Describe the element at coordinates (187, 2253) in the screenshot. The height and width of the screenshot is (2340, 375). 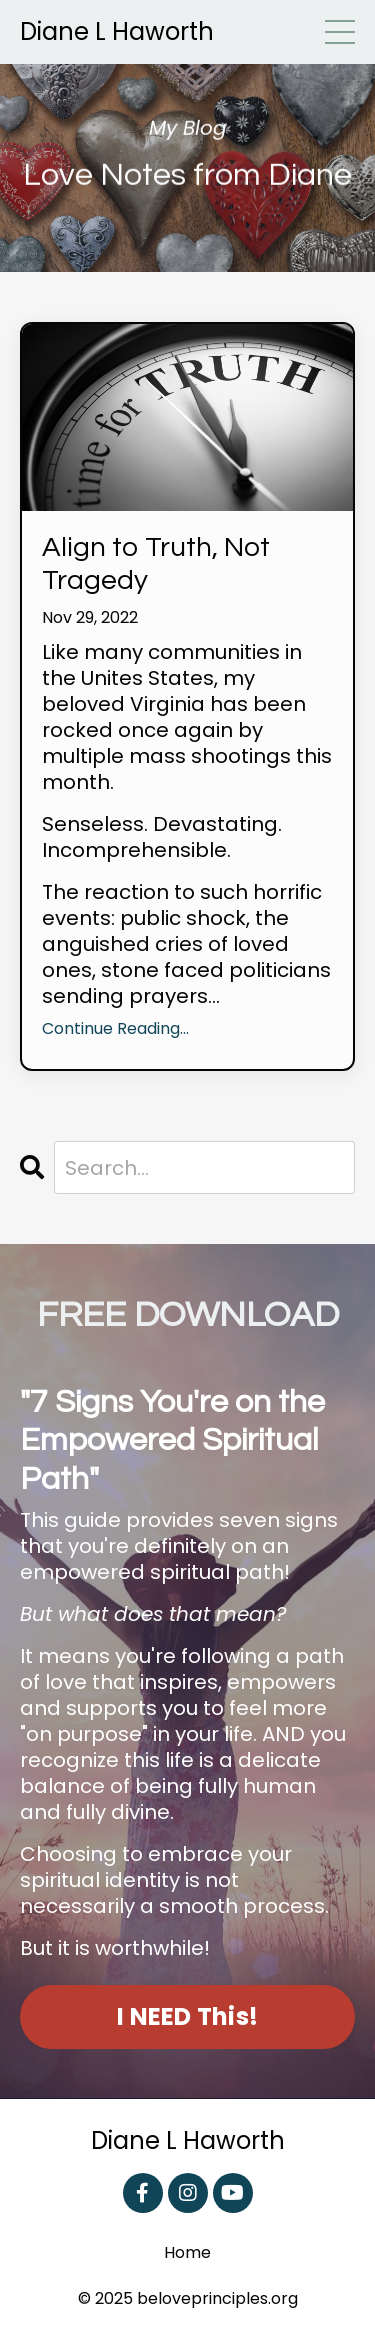
I see `Home` at that location.